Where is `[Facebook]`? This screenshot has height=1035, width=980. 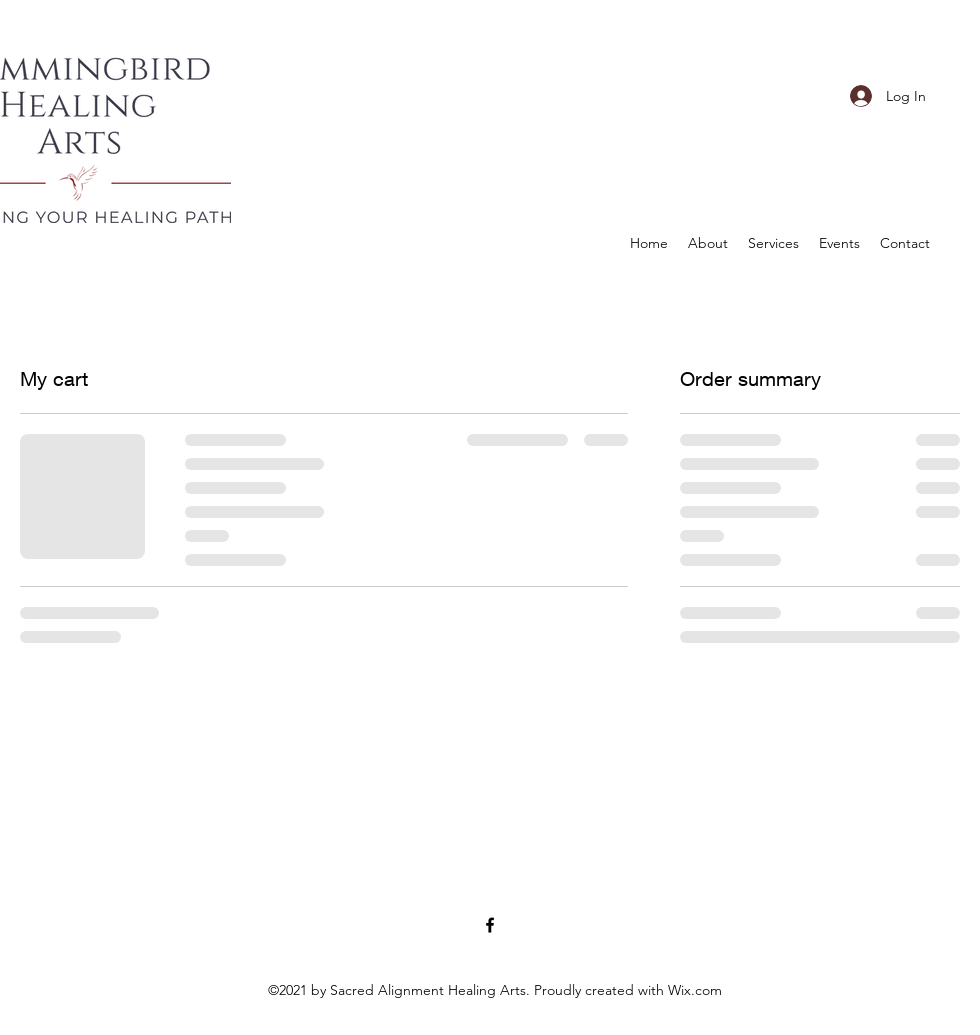
[Facebook] is located at coordinates (490, 925).